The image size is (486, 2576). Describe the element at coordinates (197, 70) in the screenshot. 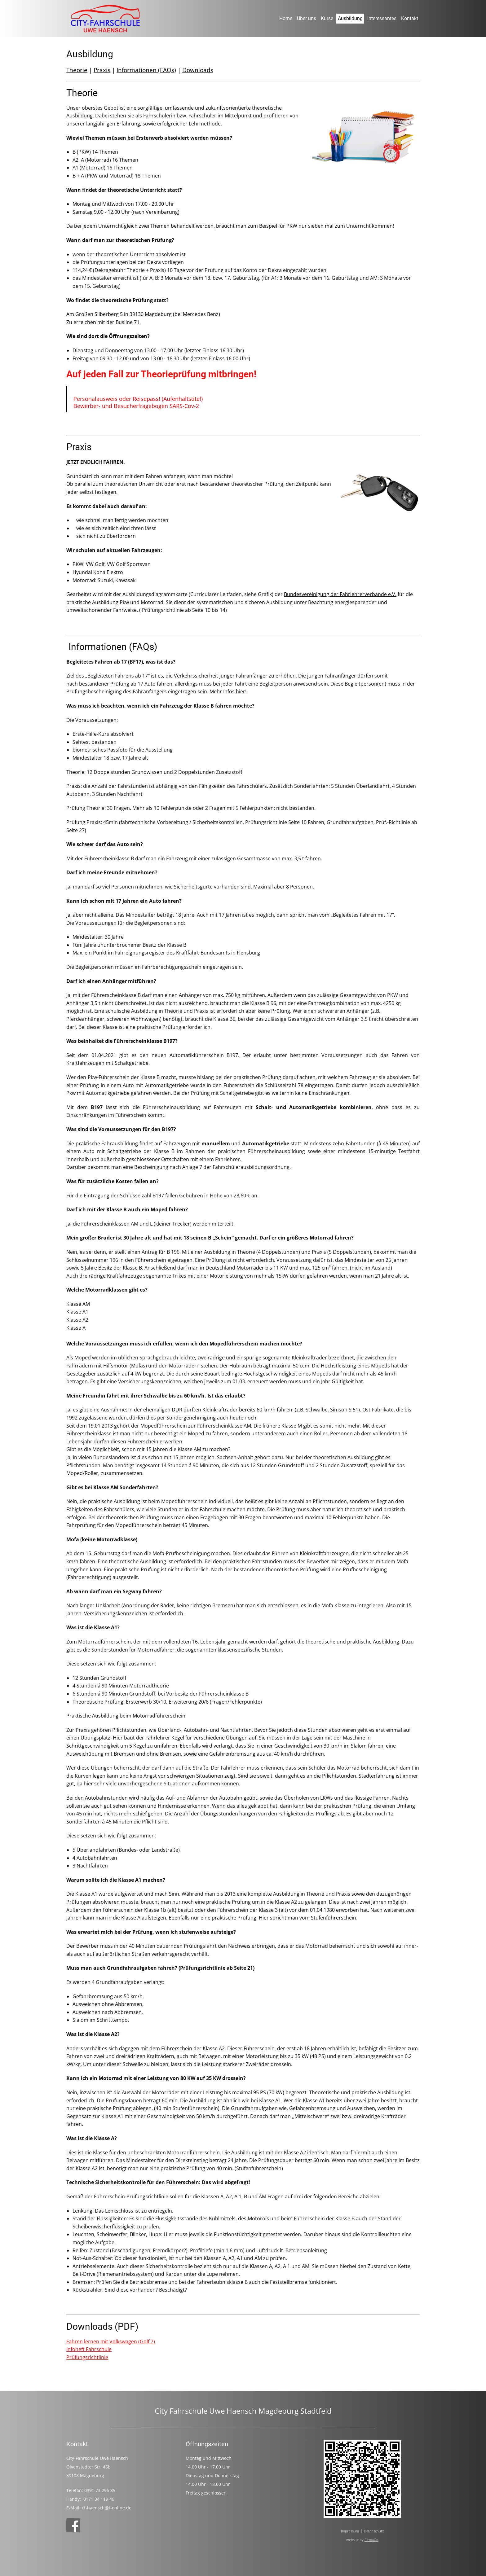

I see `Downloads` at that location.